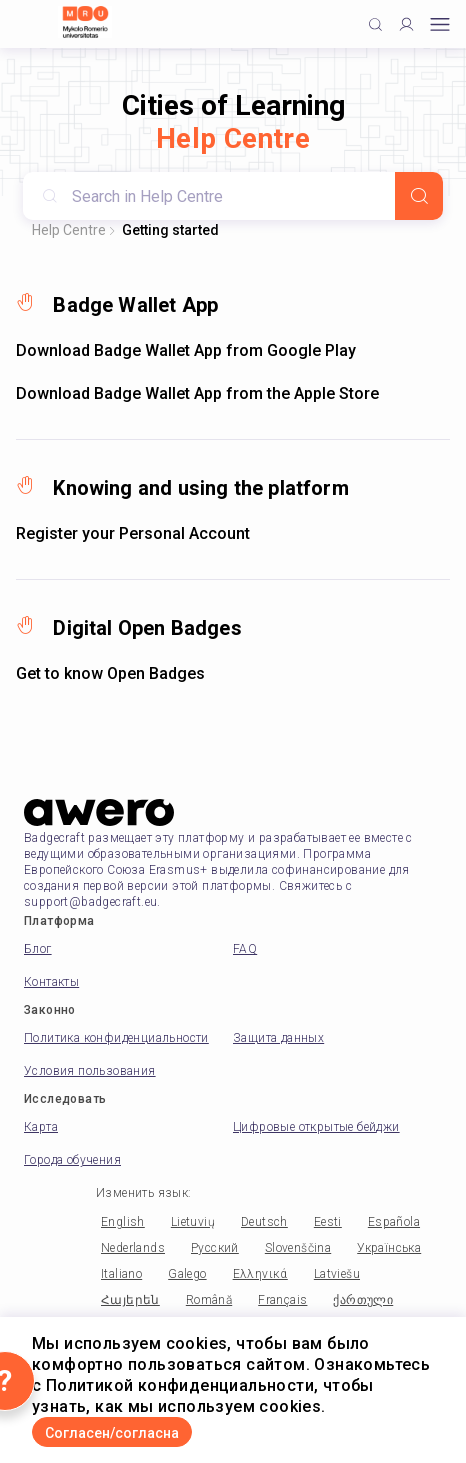 Image resolution: width=466 pixels, height=1463 pixels. What do you see at coordinates (389, 1248) in the screenshot?
I see `Українська` at bounding box center [389, 1248].